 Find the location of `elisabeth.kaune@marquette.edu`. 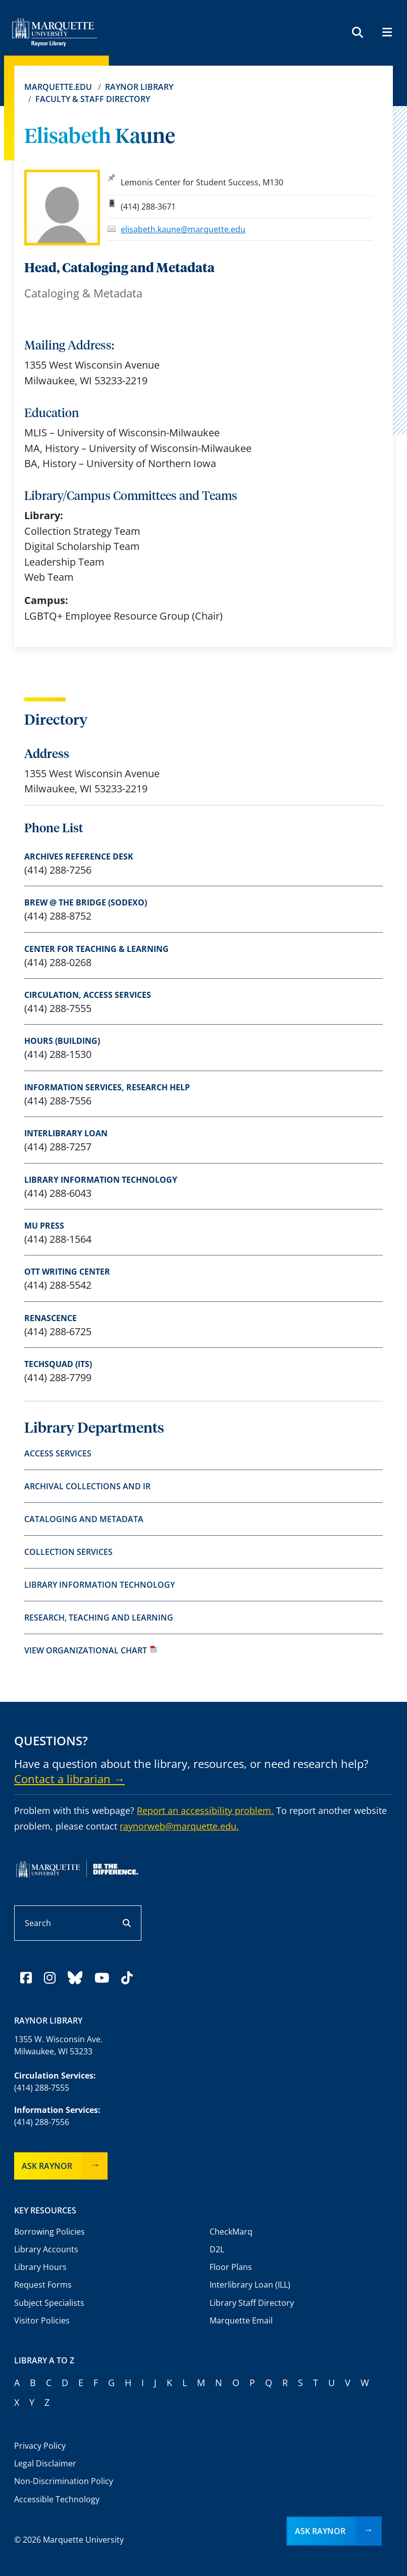

elisabeth.kaune@marquette.edu is located at coordinates (183, 229).